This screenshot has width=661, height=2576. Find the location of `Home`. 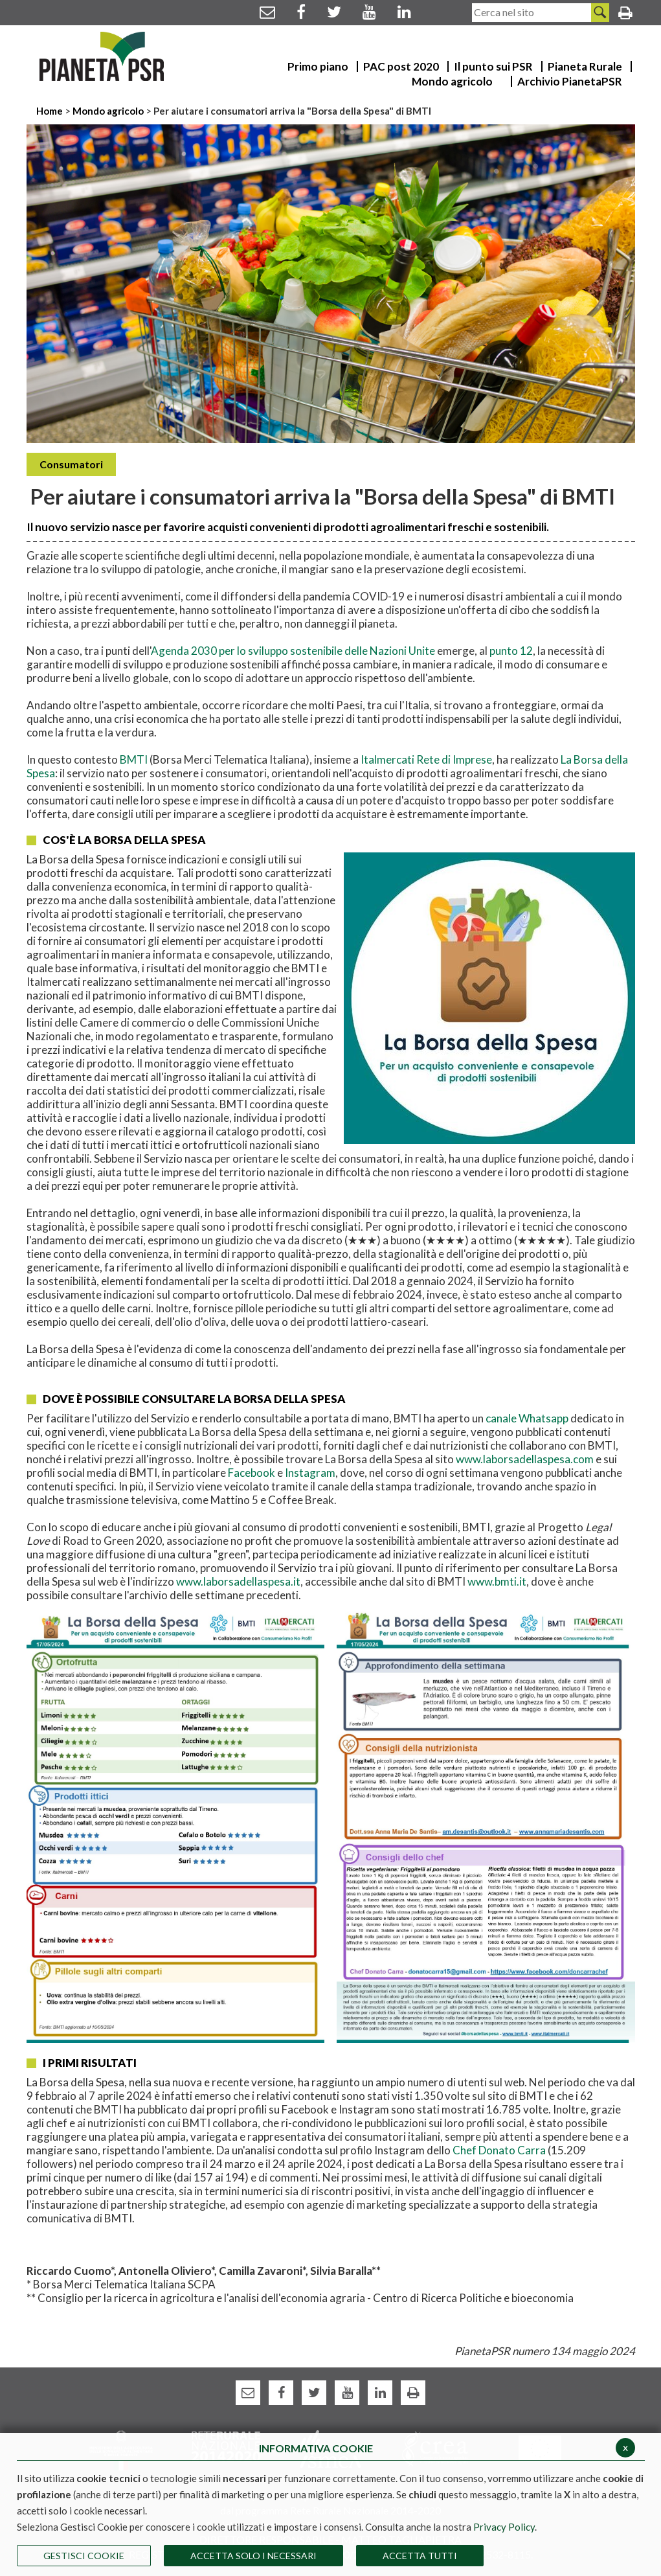

Home is located at coordinates (50, 111).